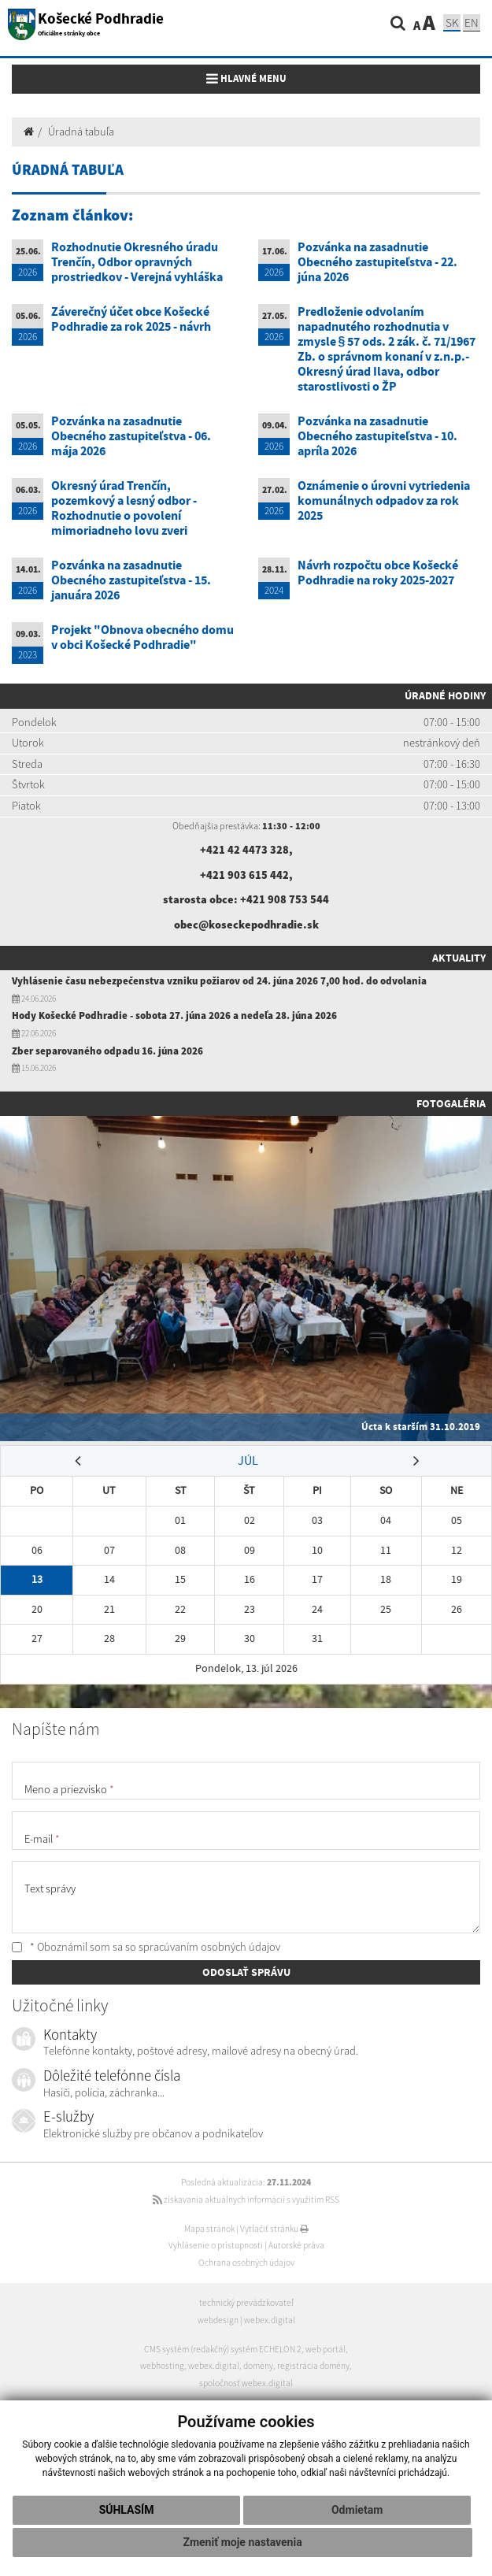 Image resolution: width=492 pixels, height=2576 pixels. Describe the element at coordinates (246, 2383) in the screenshot. I see `spoločnosť webex.digital` at that location.